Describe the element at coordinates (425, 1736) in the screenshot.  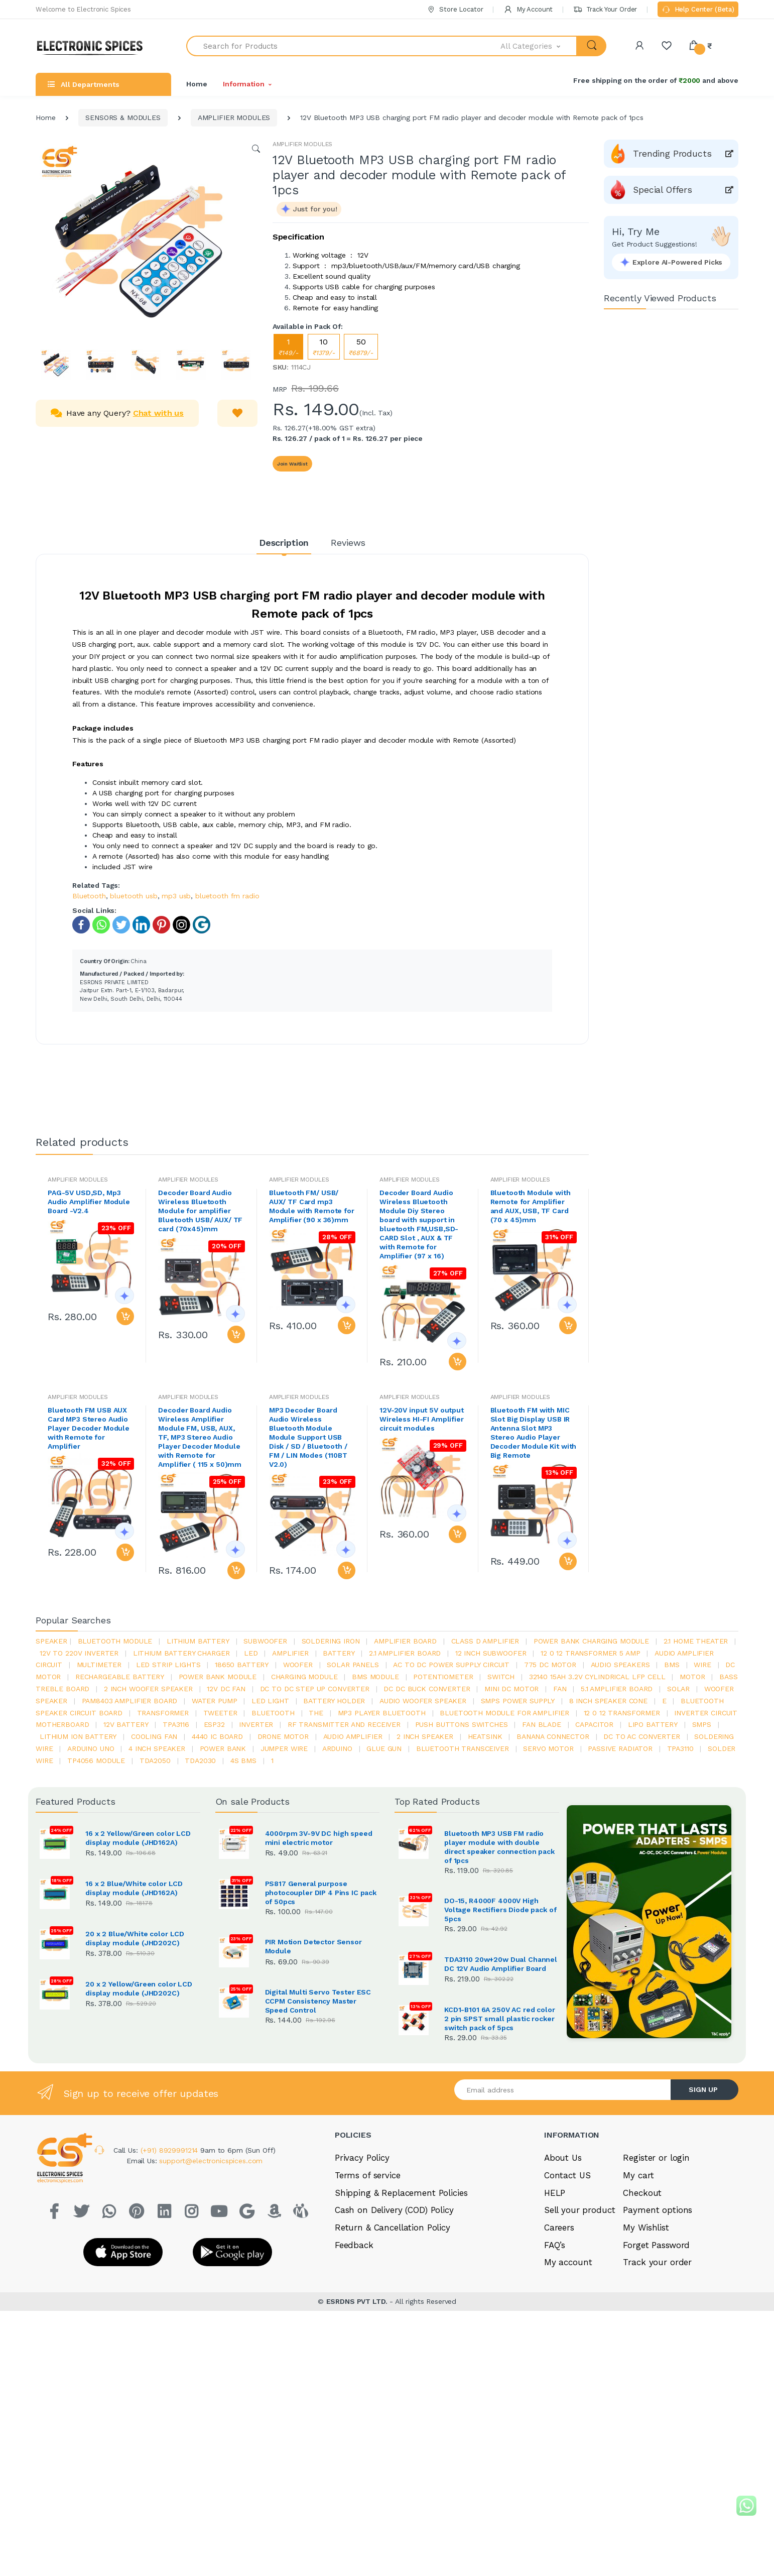
I see `2 inch speaker` at that location.